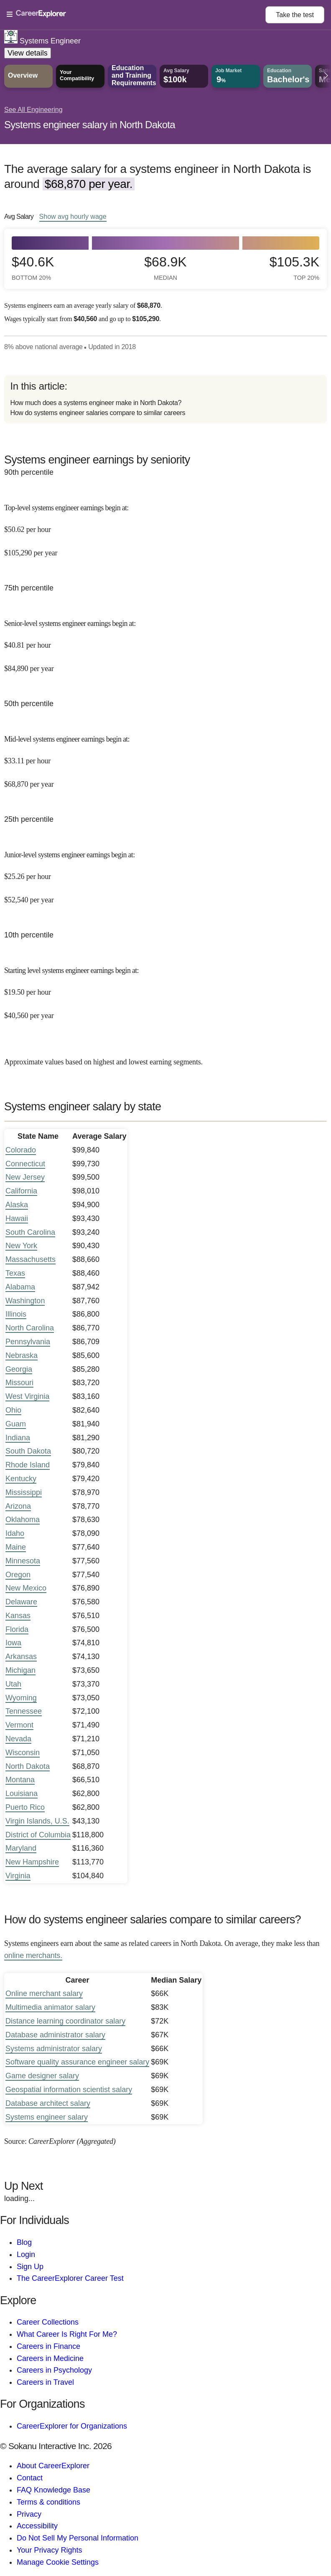 The width and height of the screenshot is (331, 2576). Describe the element at coordinates (21, 1191) in the screenshot. I see `California` at that location.